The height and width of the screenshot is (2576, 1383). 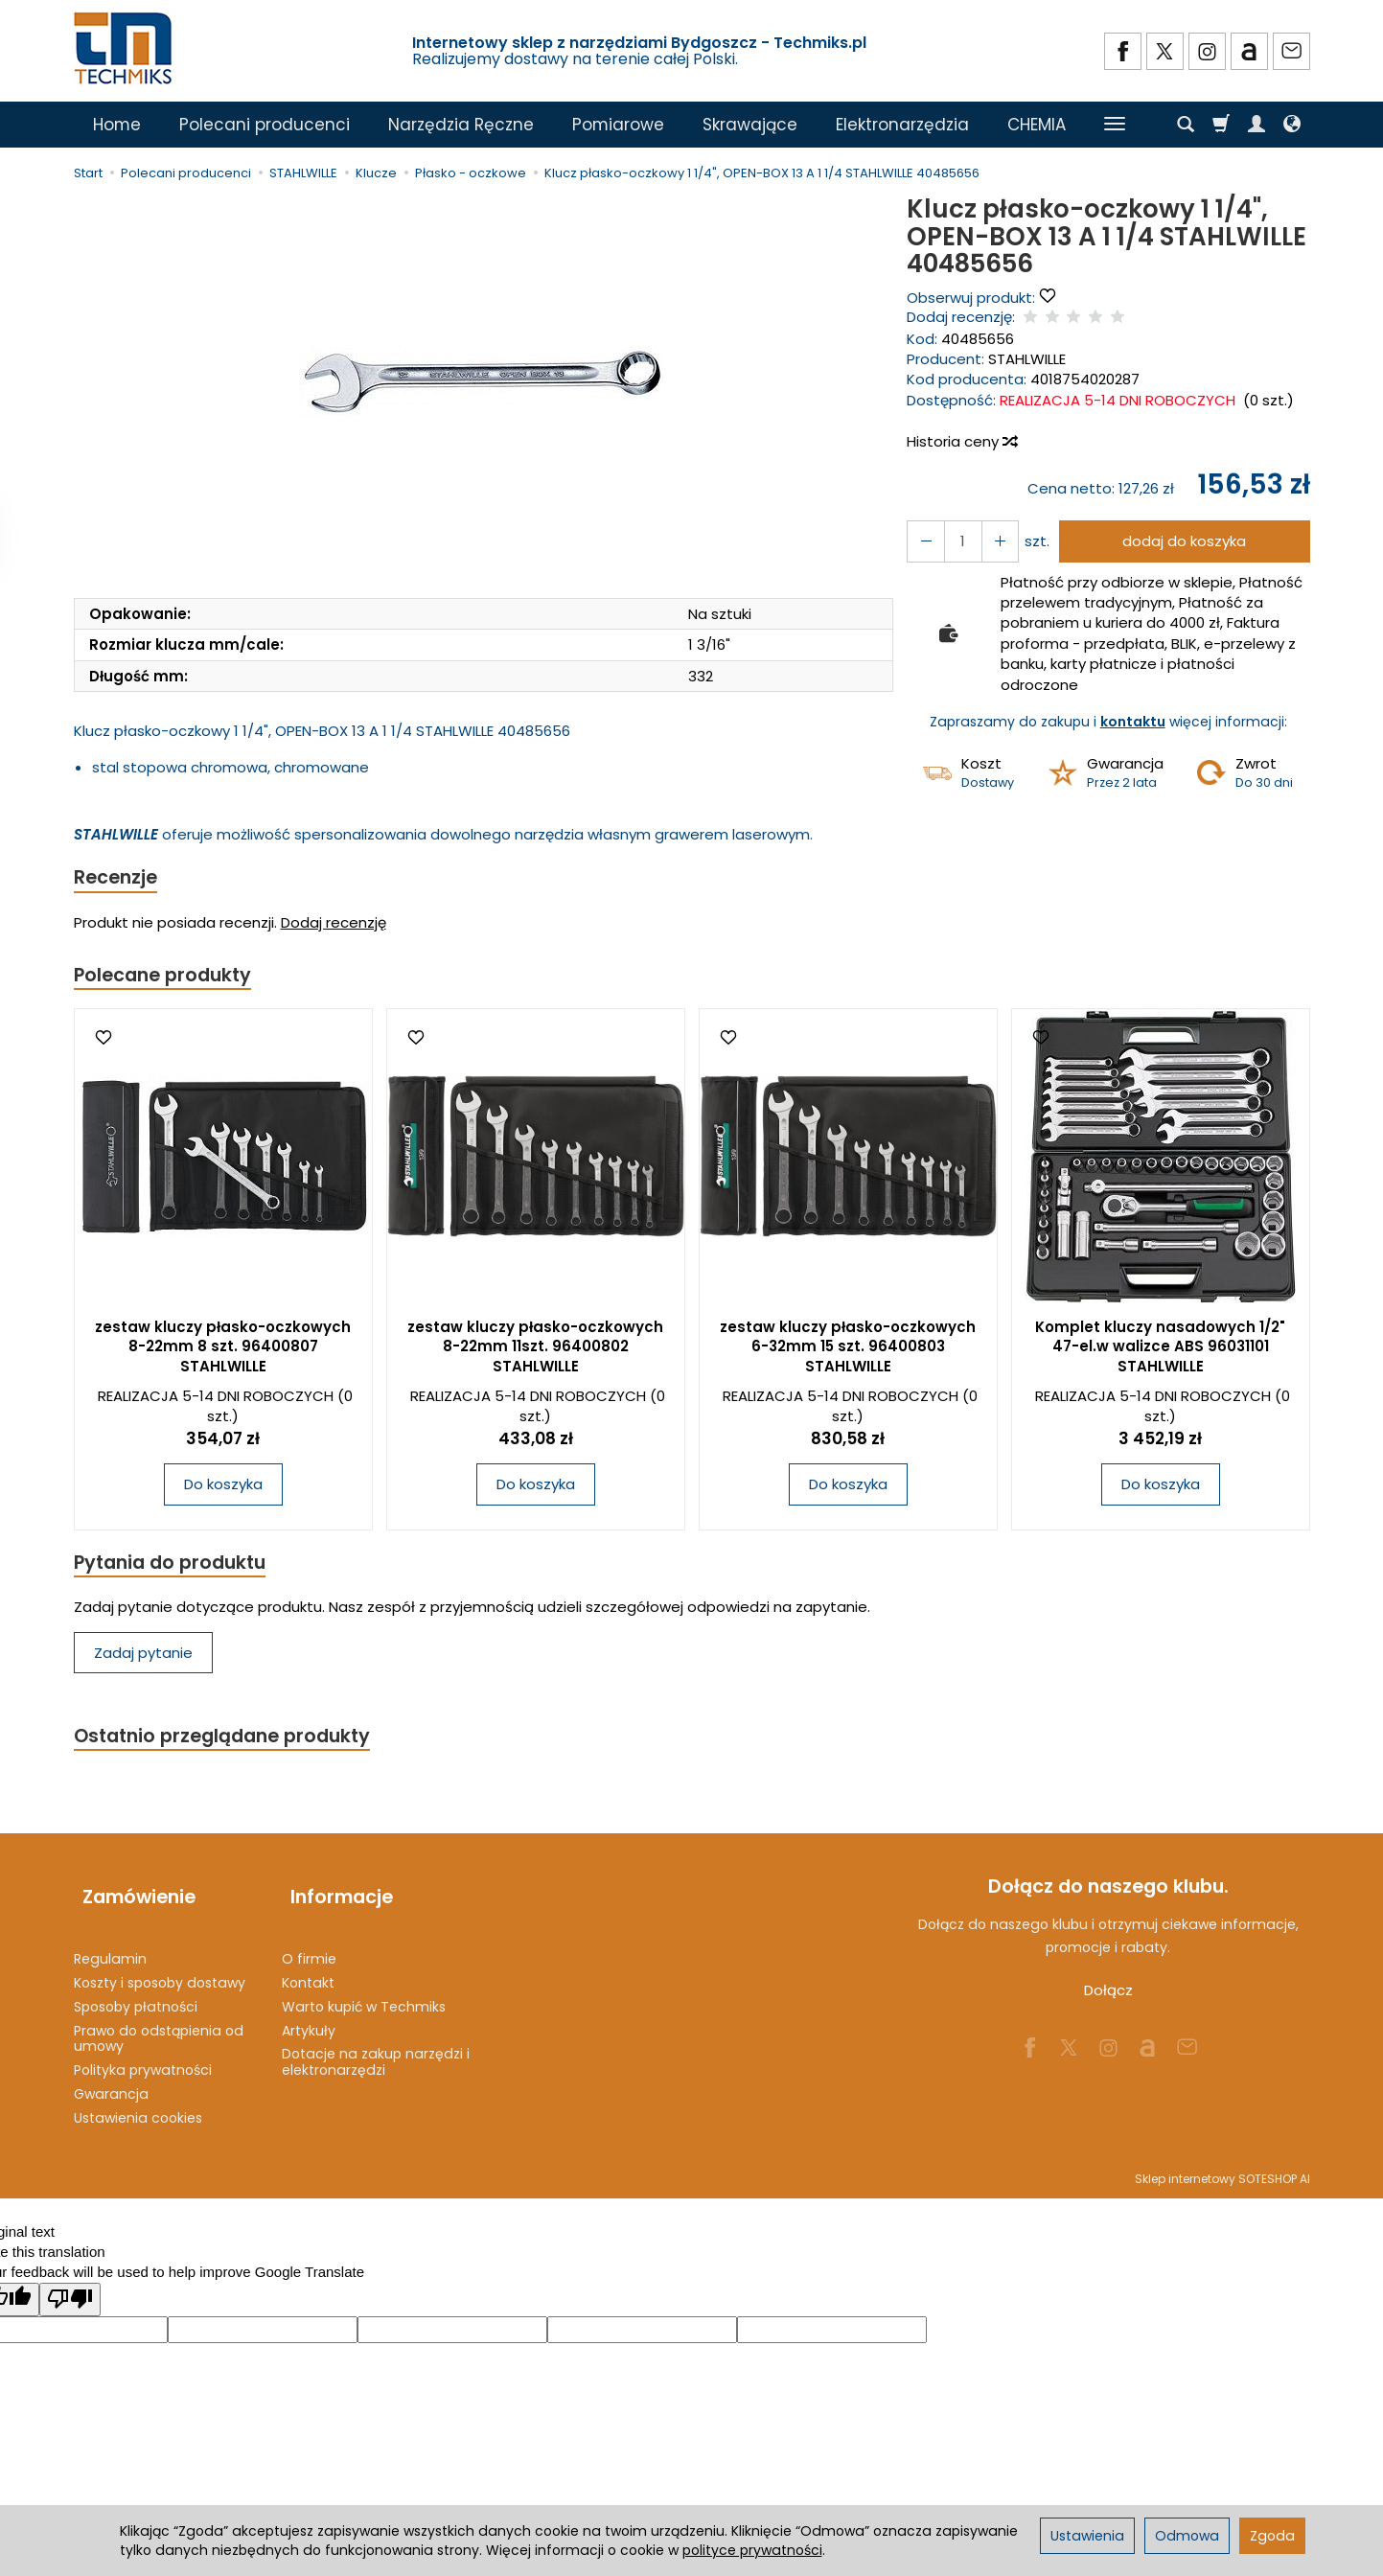 I want to click on Koszty i sposoby dostawy, so click(x=159, y=1970).